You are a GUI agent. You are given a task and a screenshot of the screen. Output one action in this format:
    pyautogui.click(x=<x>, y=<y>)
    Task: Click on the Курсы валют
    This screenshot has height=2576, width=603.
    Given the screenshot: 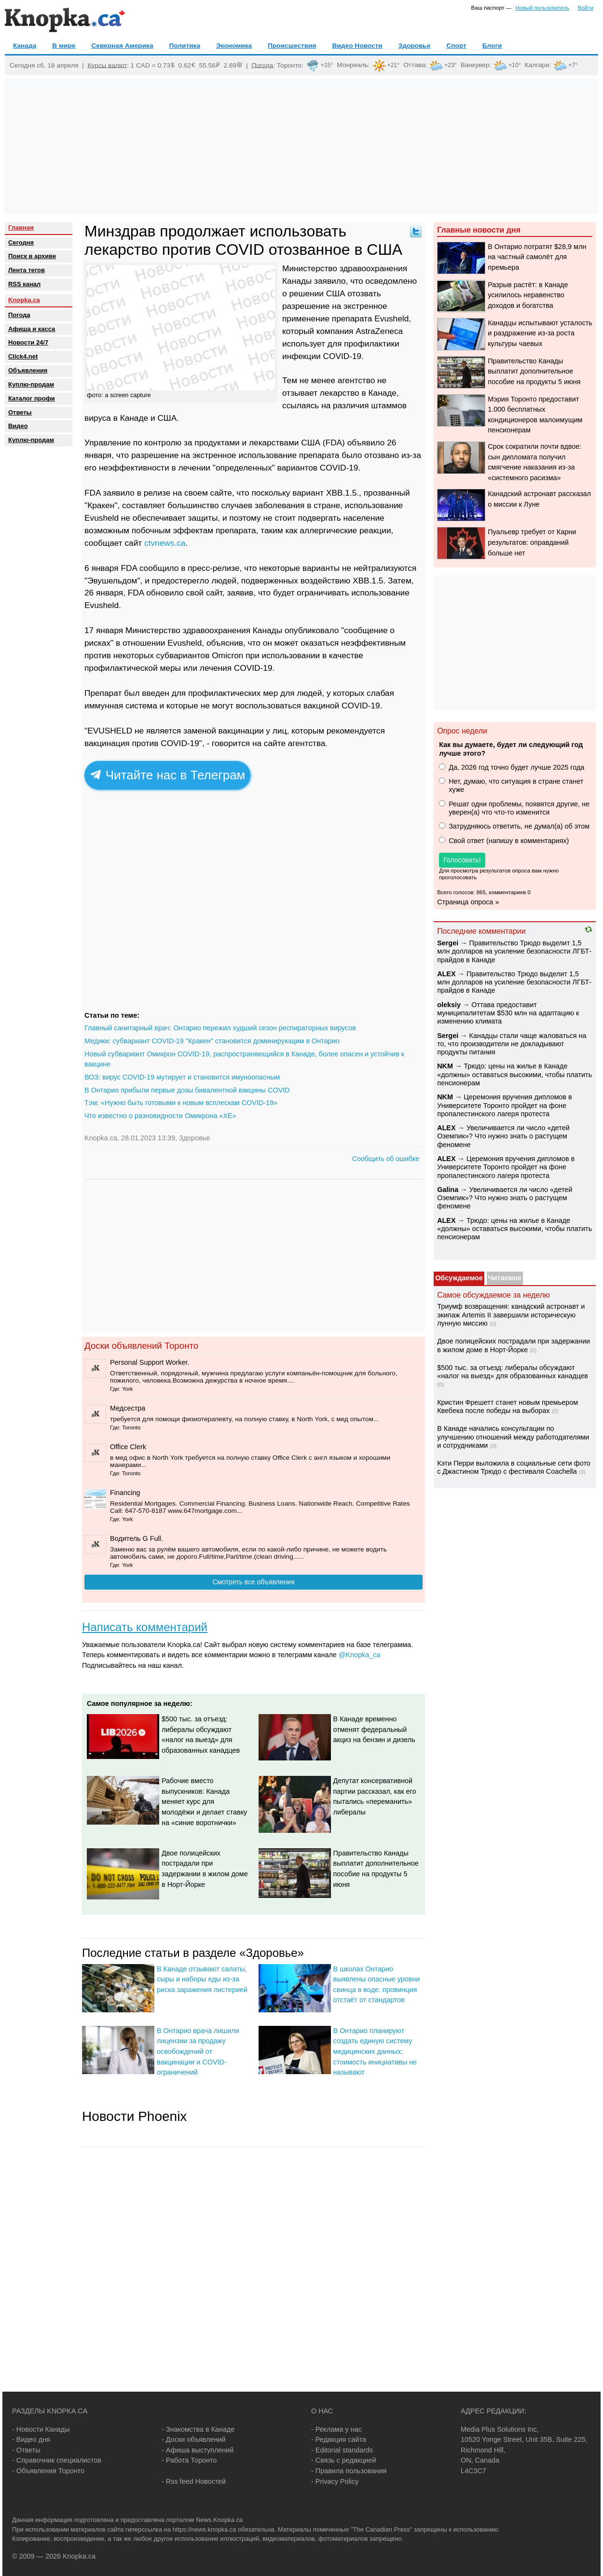 What is the action you would take?
    pyautogui.click(x=107, y=65)
    